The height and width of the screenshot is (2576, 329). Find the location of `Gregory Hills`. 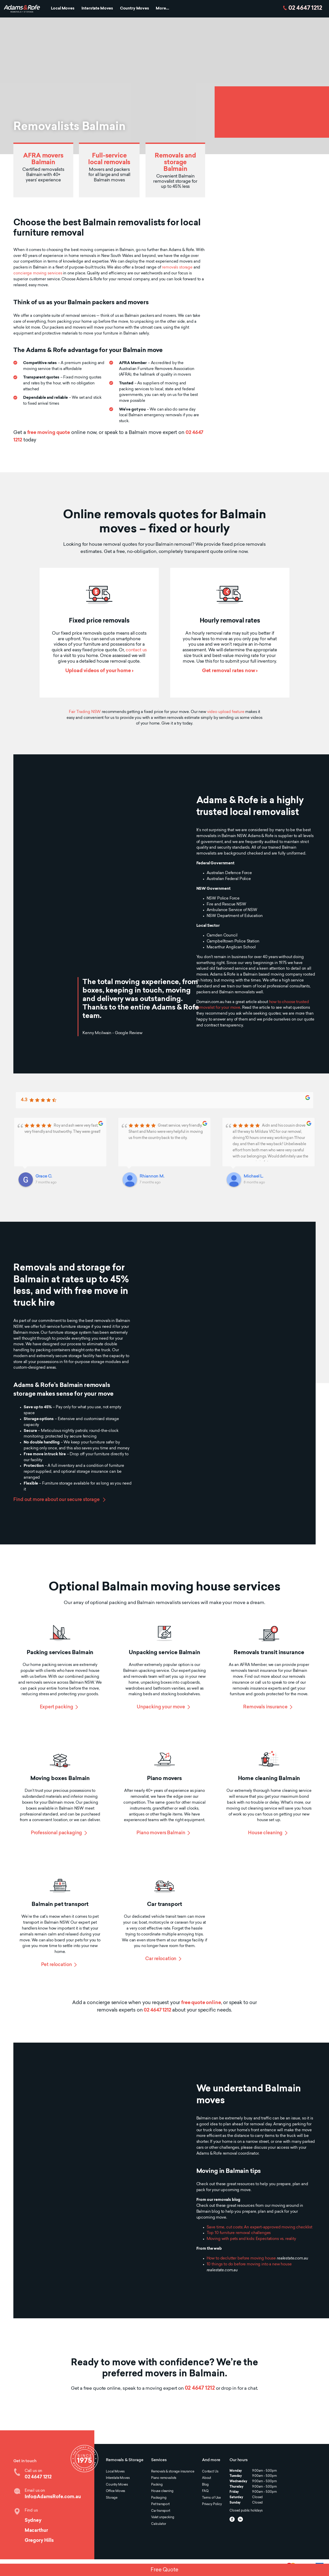

Gregory Hills is located at coordinates (39, 2542).